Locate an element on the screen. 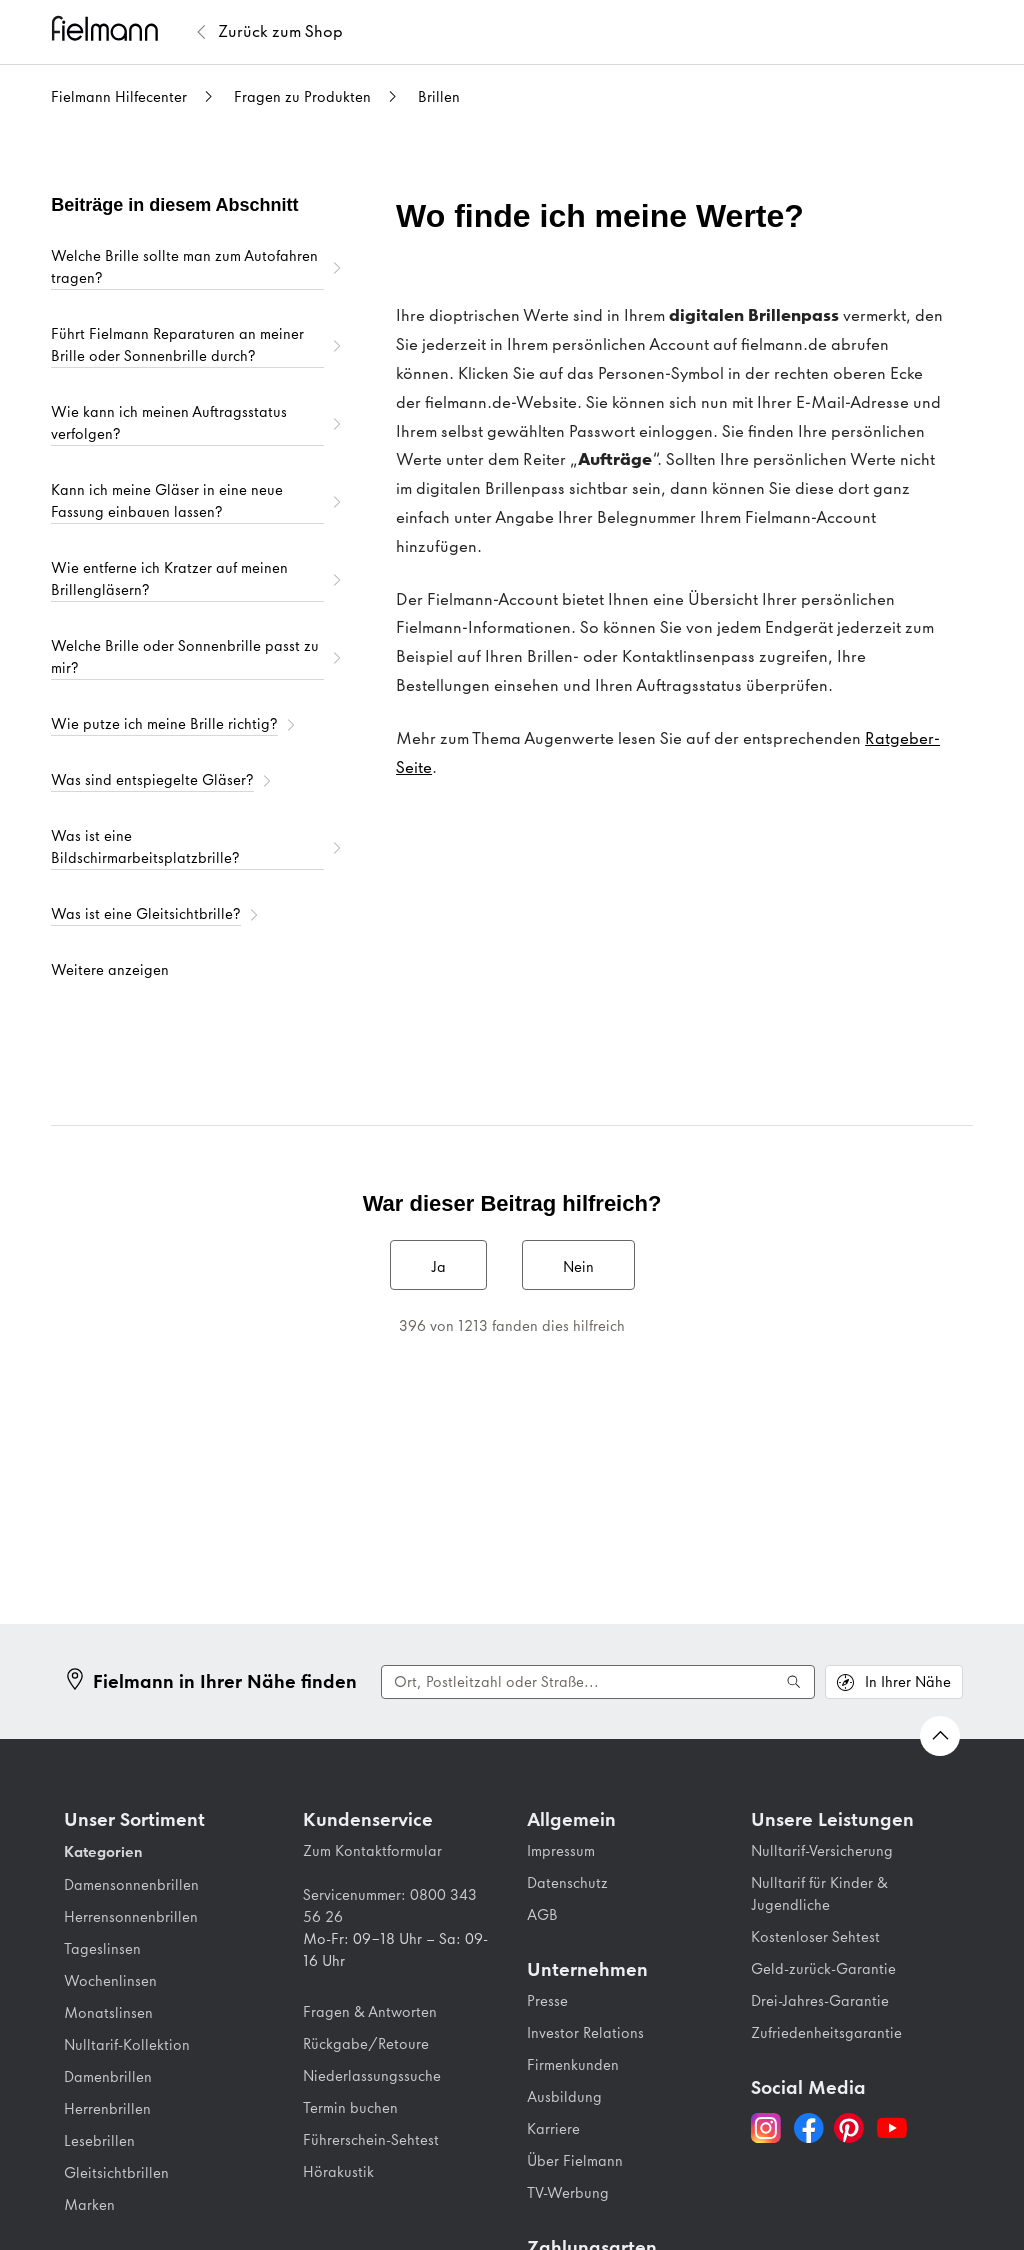 This screenshot has width=1024, height=2250. Nein [Dieser Beitrag war nicht hilfreich] is located at coordinates (578, 1267).